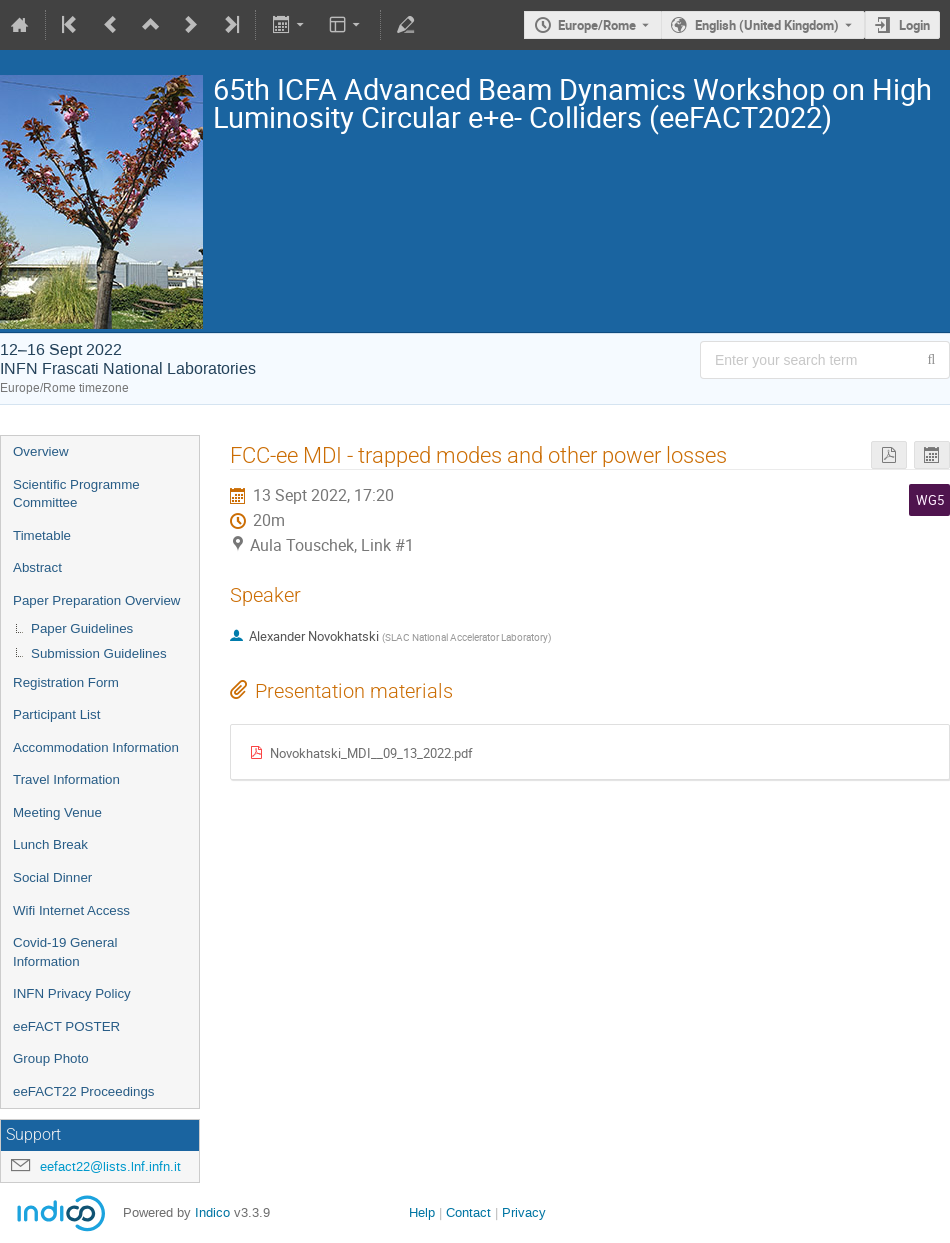 The height and width of the screenshot is (1243, 950). I want to click on Paper Guidelines, so click(82, 628).